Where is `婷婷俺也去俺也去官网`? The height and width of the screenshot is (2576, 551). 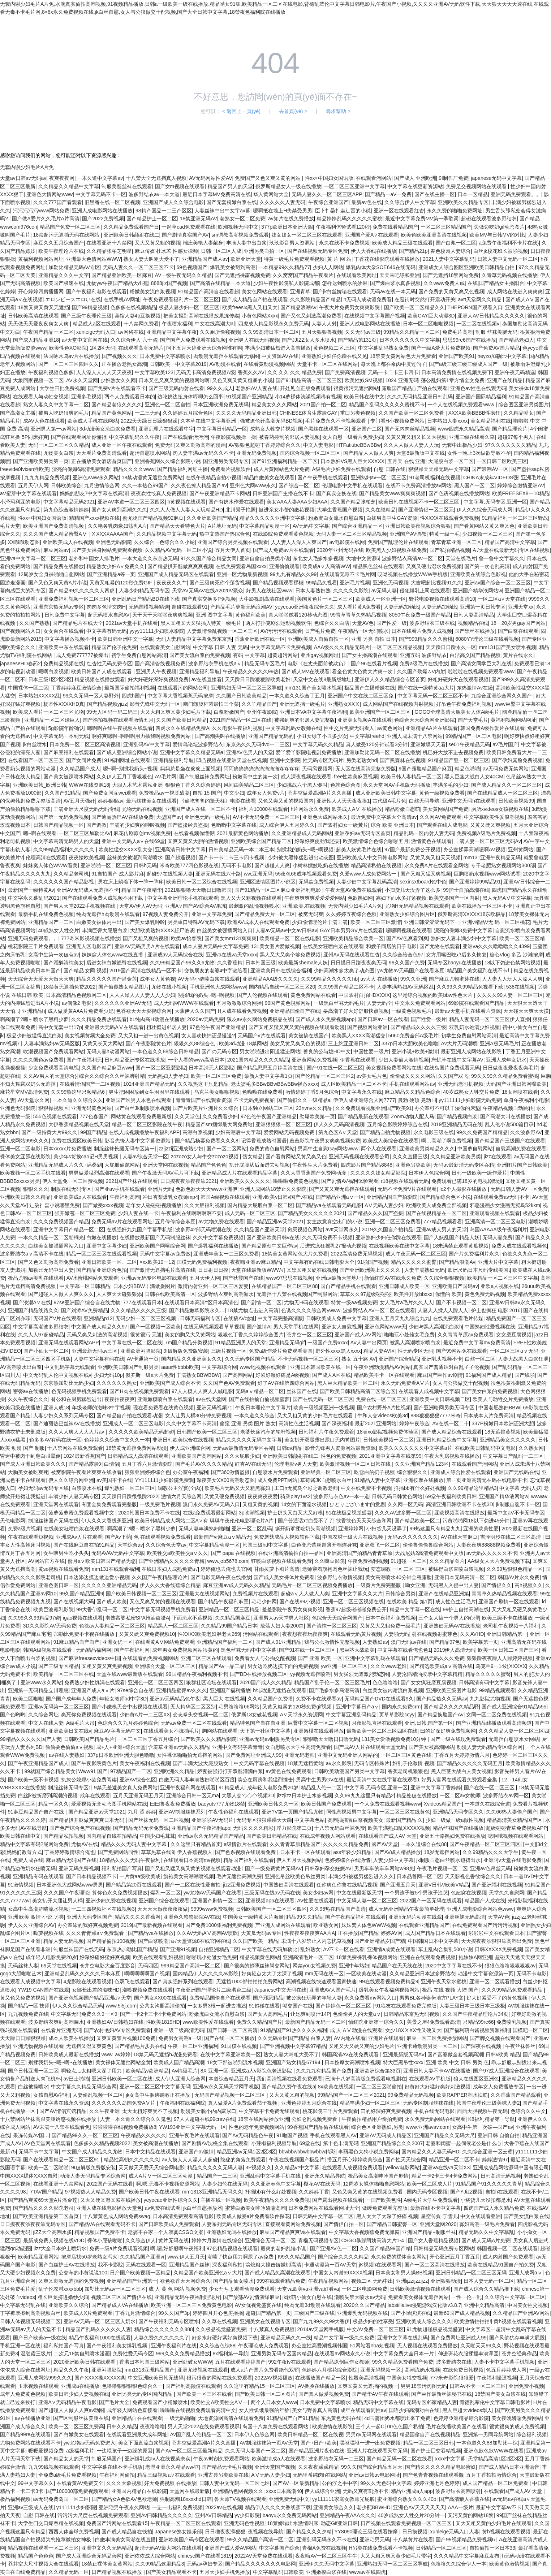
婷婷俺也去俺也去官网 is located at coordinates (226, 1569).